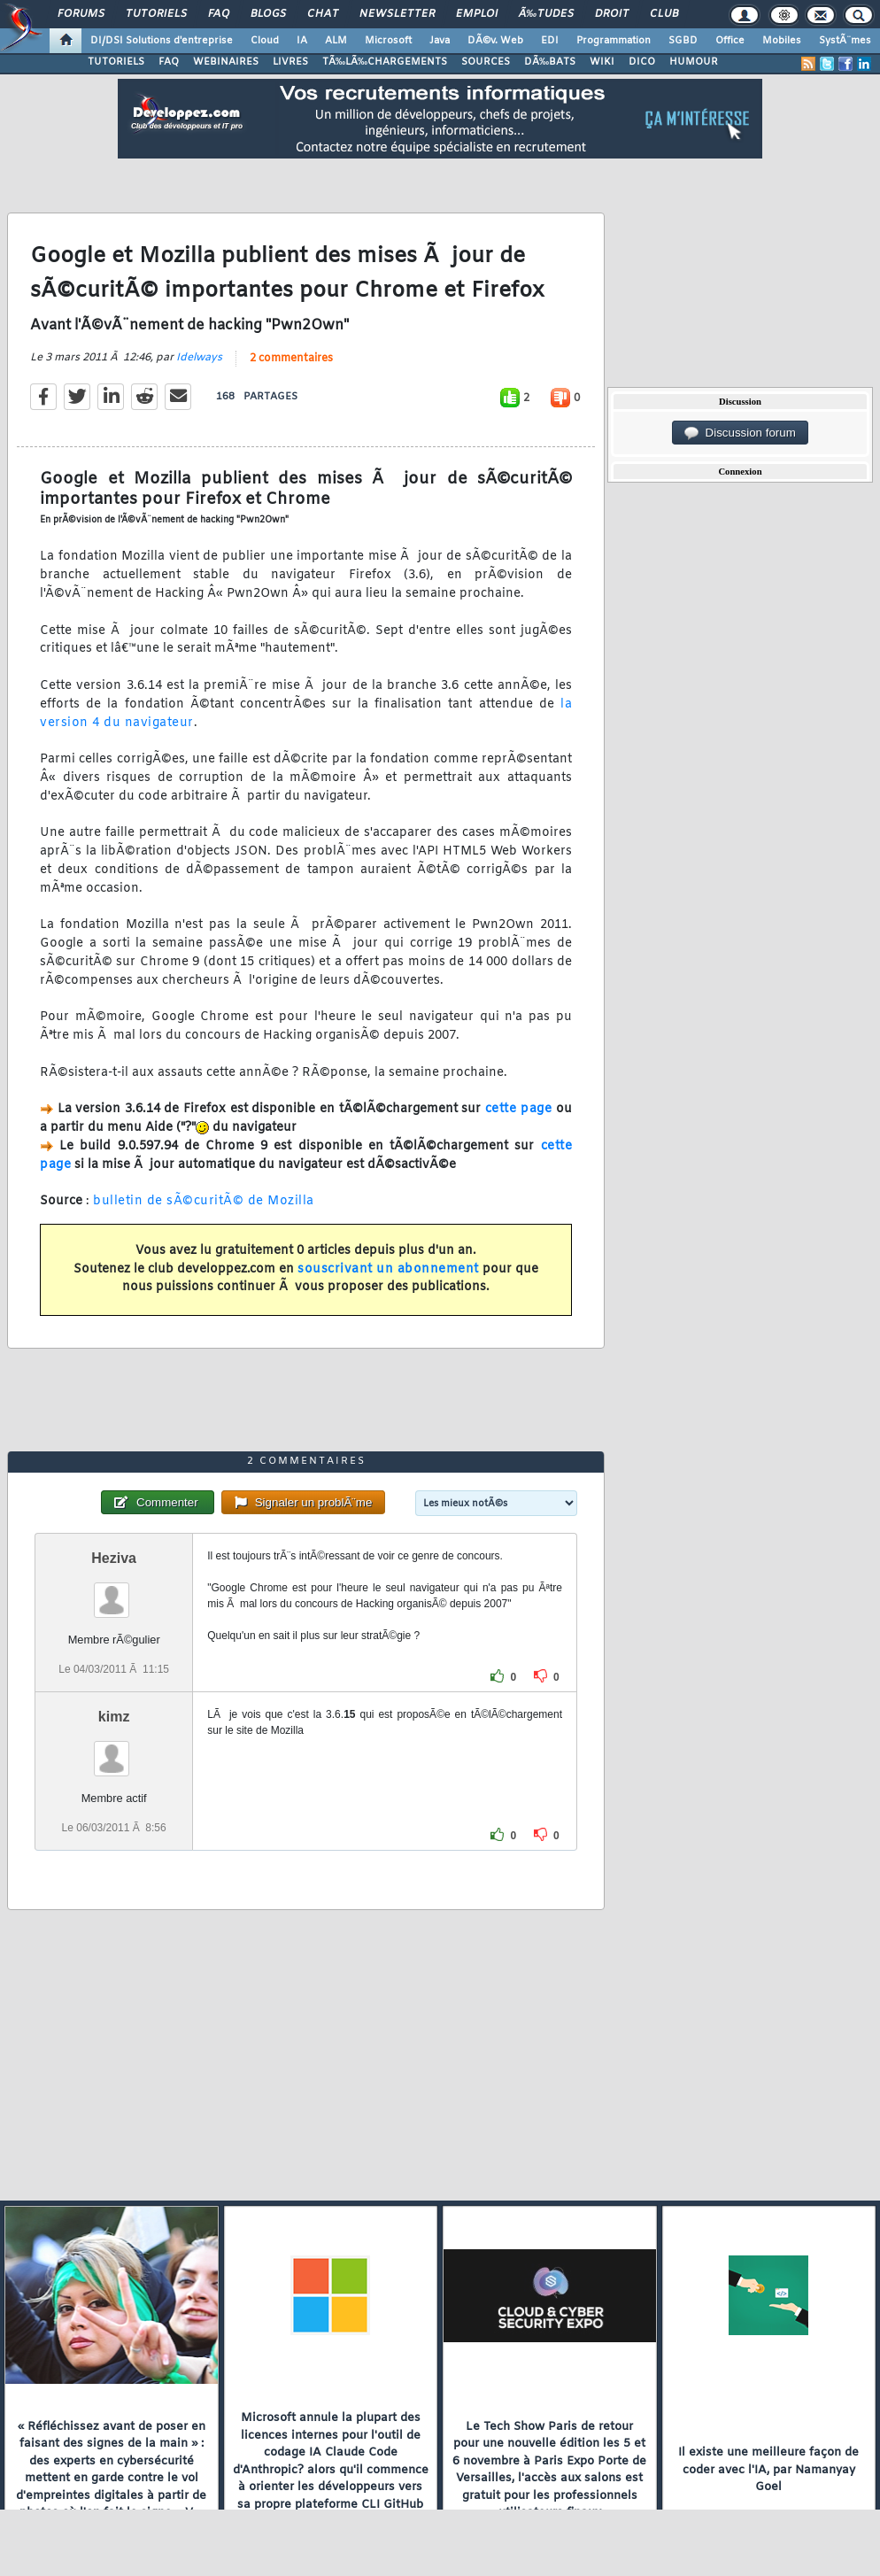 This screenshot has width=880, height=2576. I want to click on Mobiles, so click(781, 41).